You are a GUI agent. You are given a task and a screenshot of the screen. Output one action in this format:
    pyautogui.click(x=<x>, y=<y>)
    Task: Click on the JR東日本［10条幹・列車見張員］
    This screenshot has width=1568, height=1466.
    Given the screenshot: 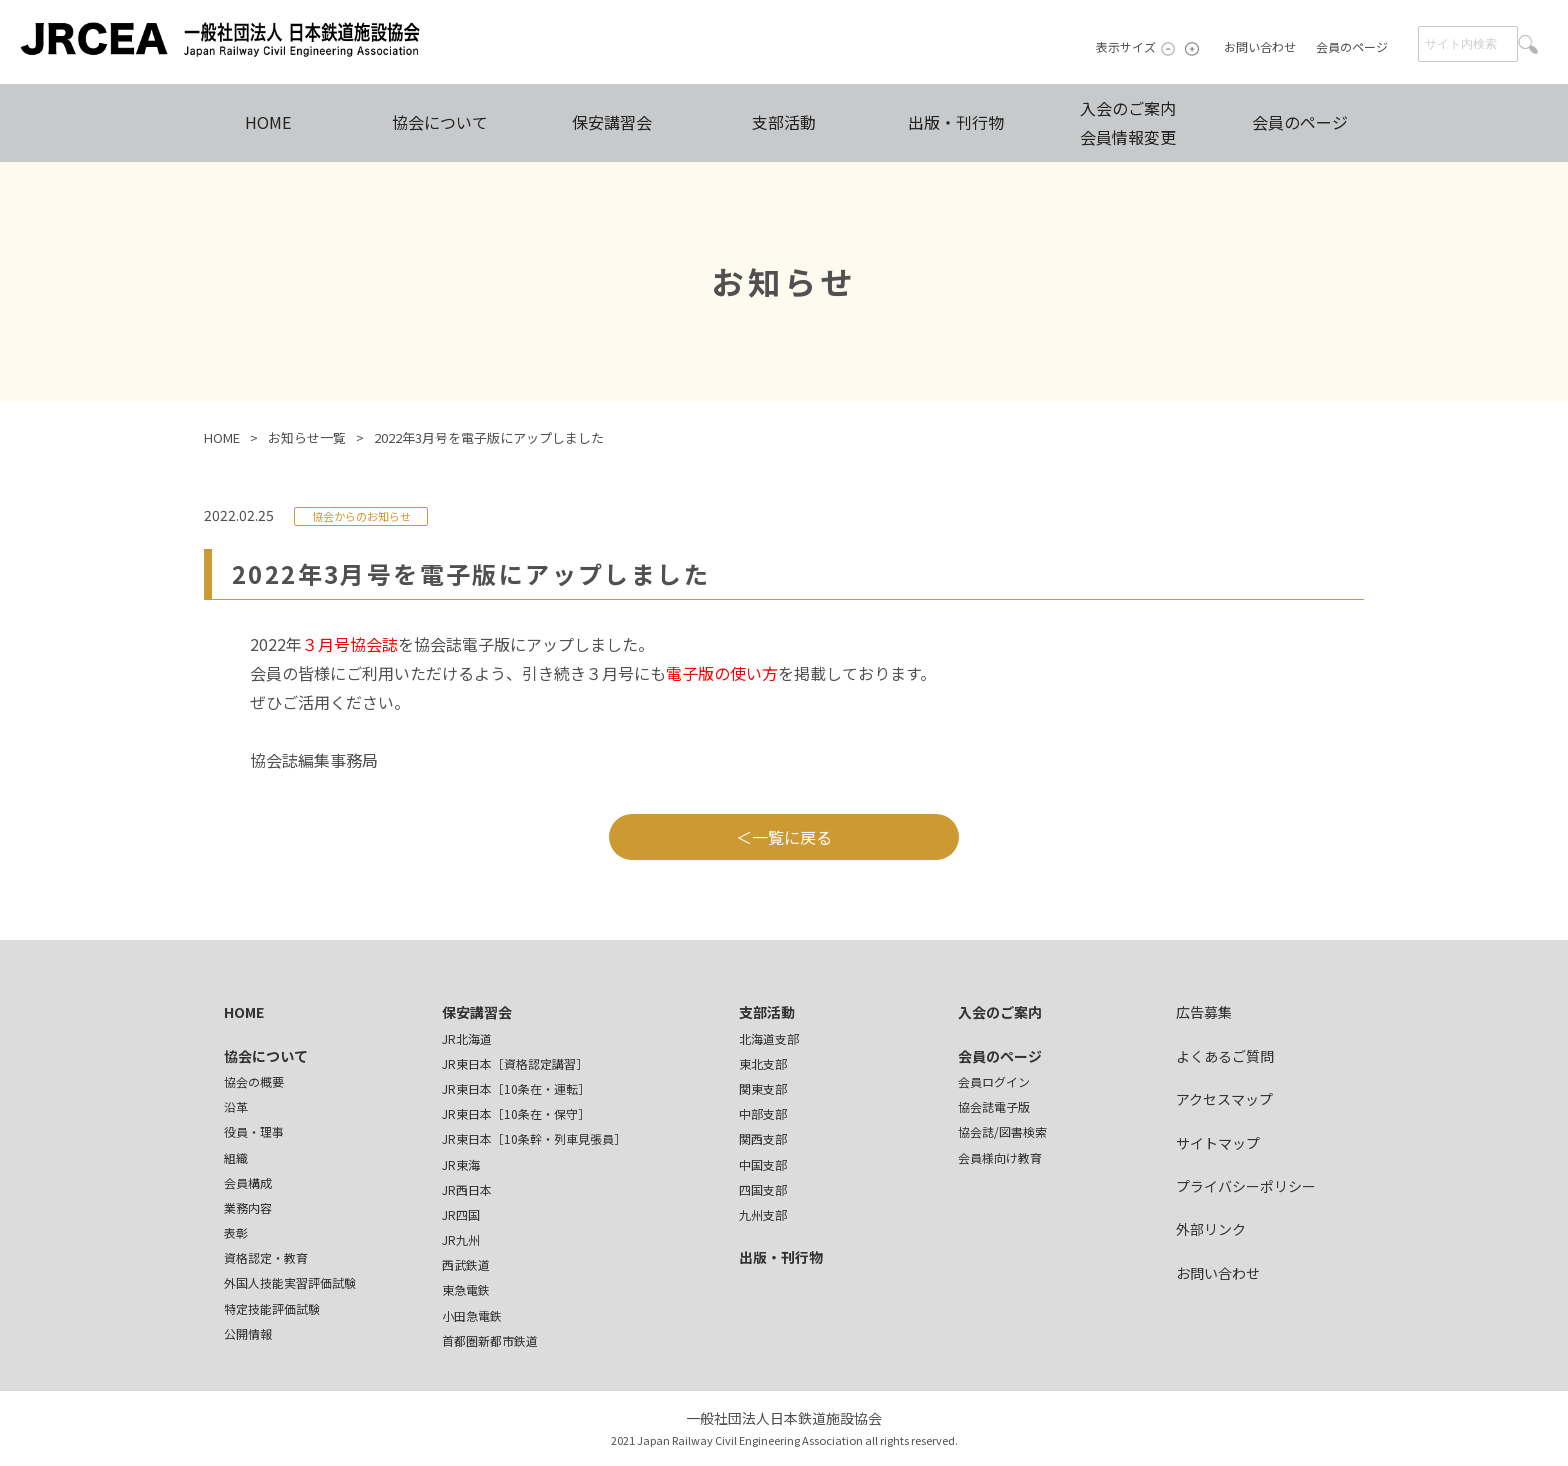 What is the action you would take?
    pyautogui.click(x=534, y=1138)
    